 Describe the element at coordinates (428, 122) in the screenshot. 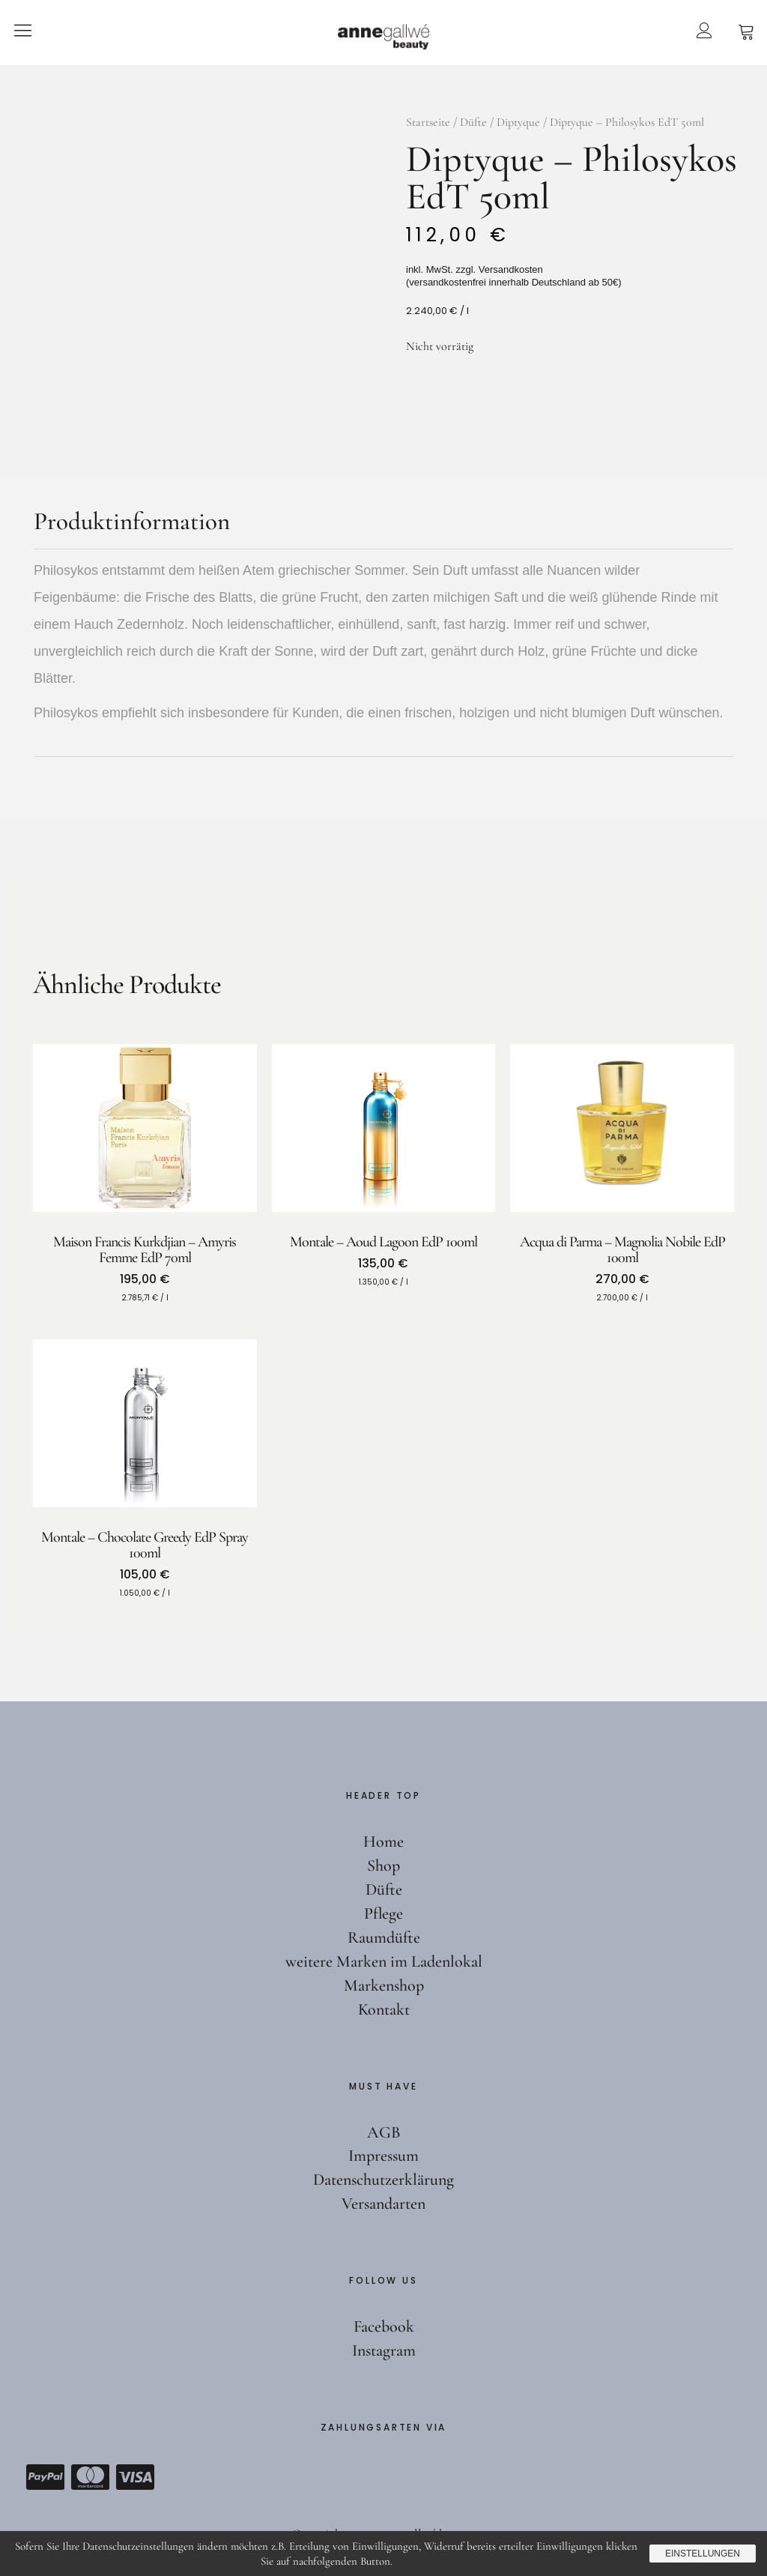

I see `Startseite` at that location.